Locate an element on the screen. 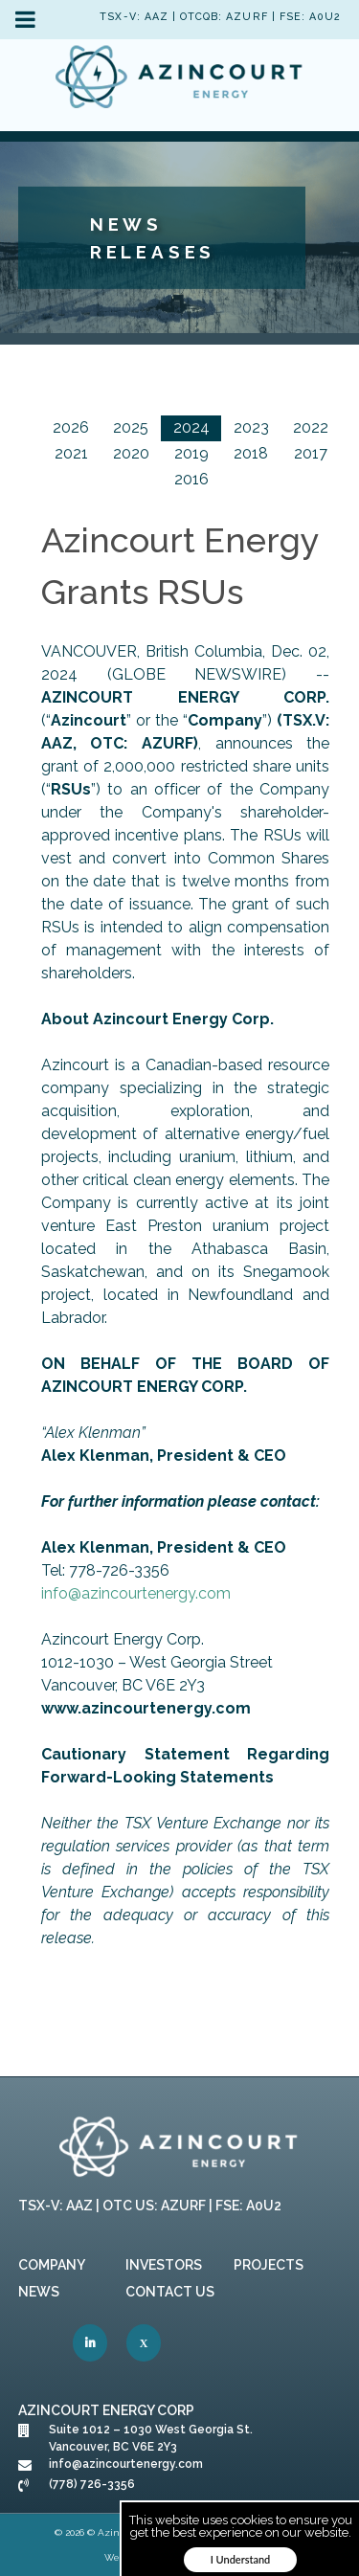 The width and height of the screenshot is (359, 2576). [link] is located at coordinates (180, 80).